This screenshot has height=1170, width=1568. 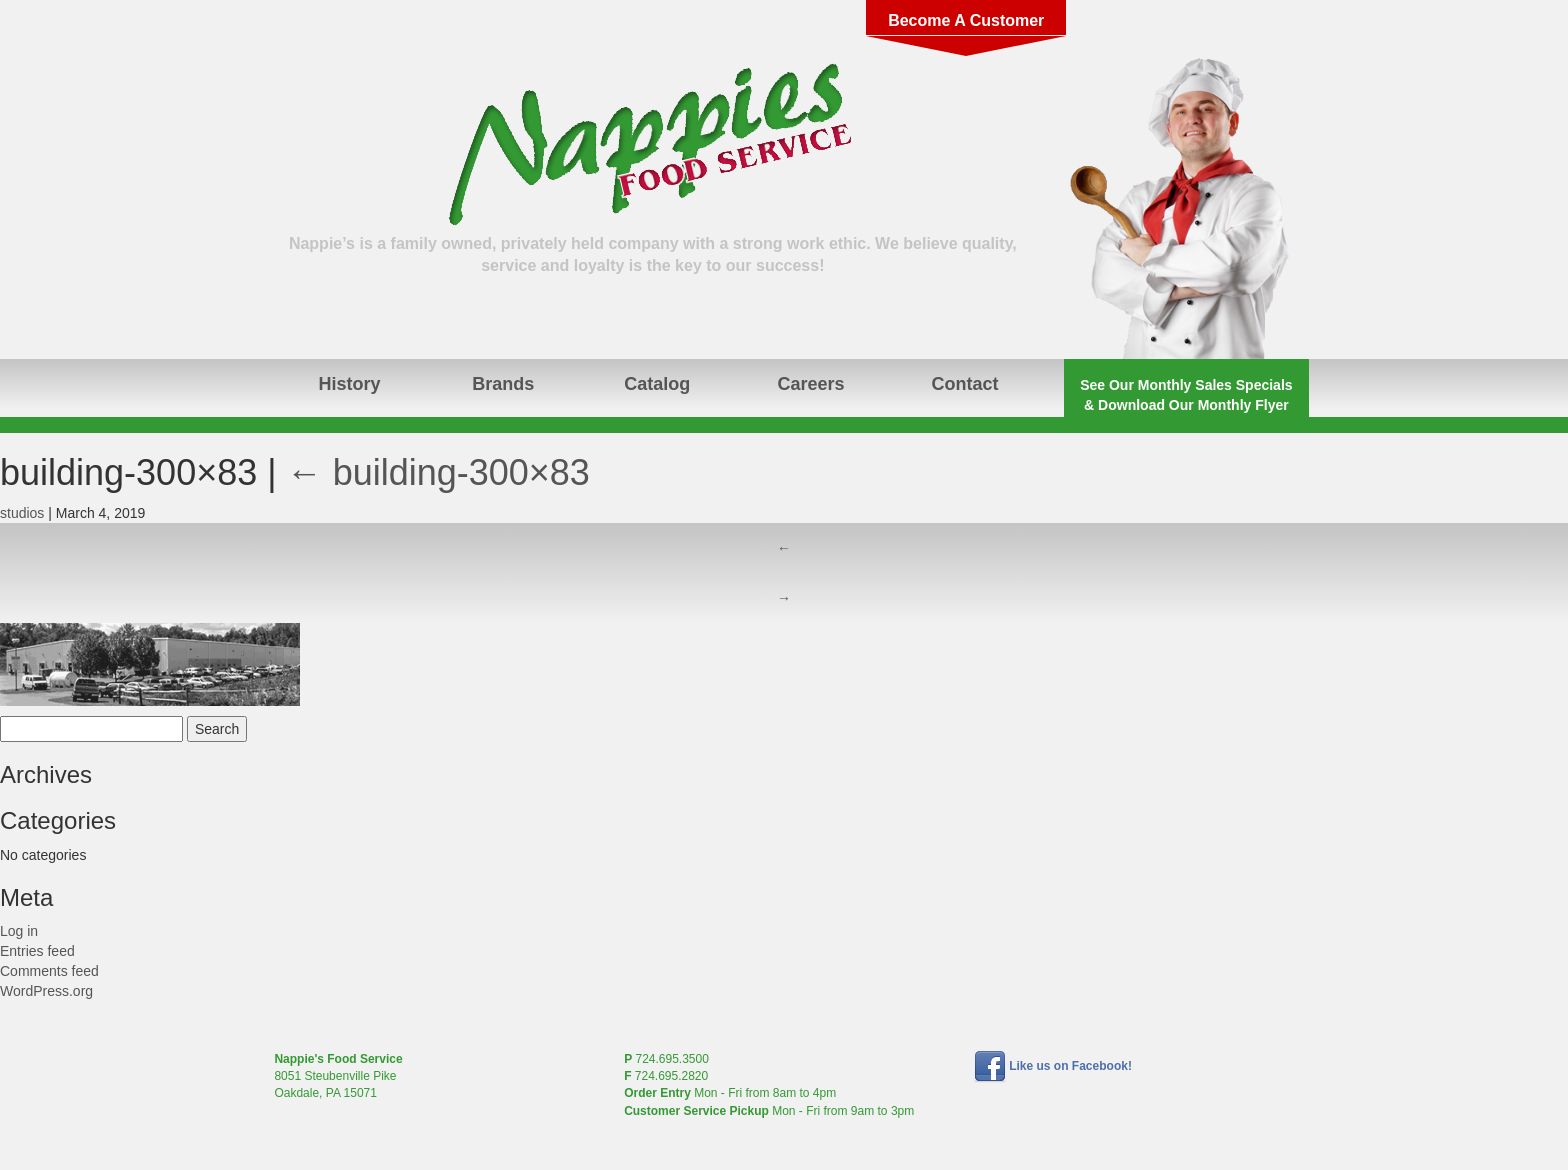 What do you see at coordinates (657, 384) in the screenshot?
I see `Catalog` at bounding box center [657, 384].